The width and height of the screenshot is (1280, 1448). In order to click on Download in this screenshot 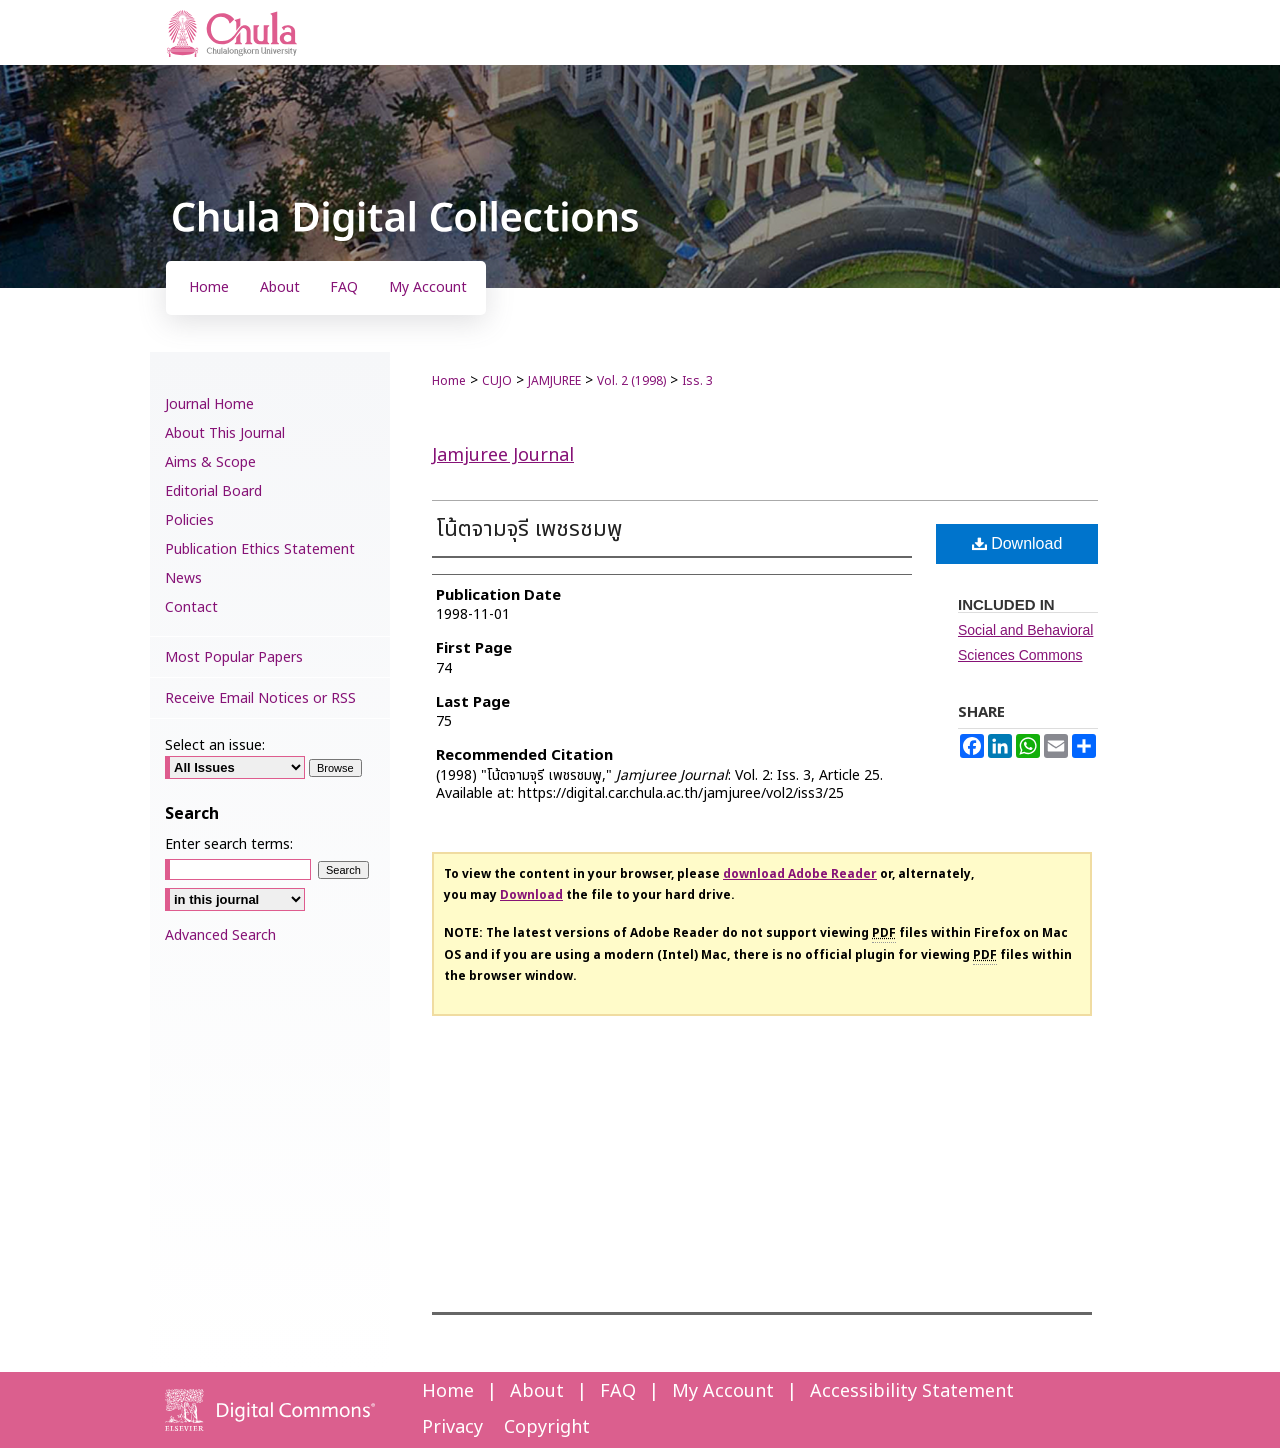, I will do `click(1017, 543)`.